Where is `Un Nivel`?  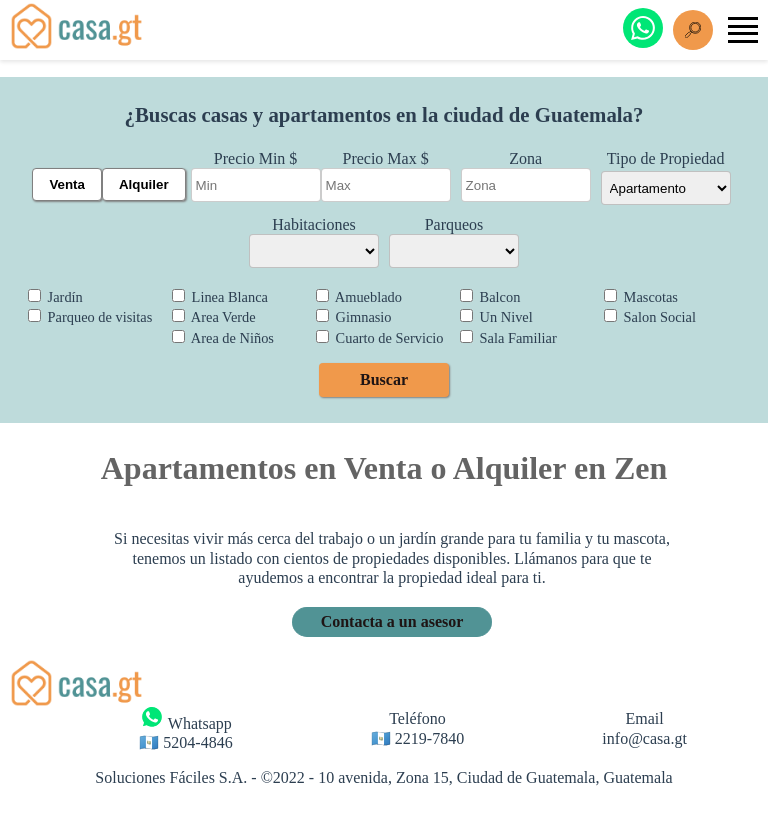
Un Nivel is located at coordinates (496, 317).